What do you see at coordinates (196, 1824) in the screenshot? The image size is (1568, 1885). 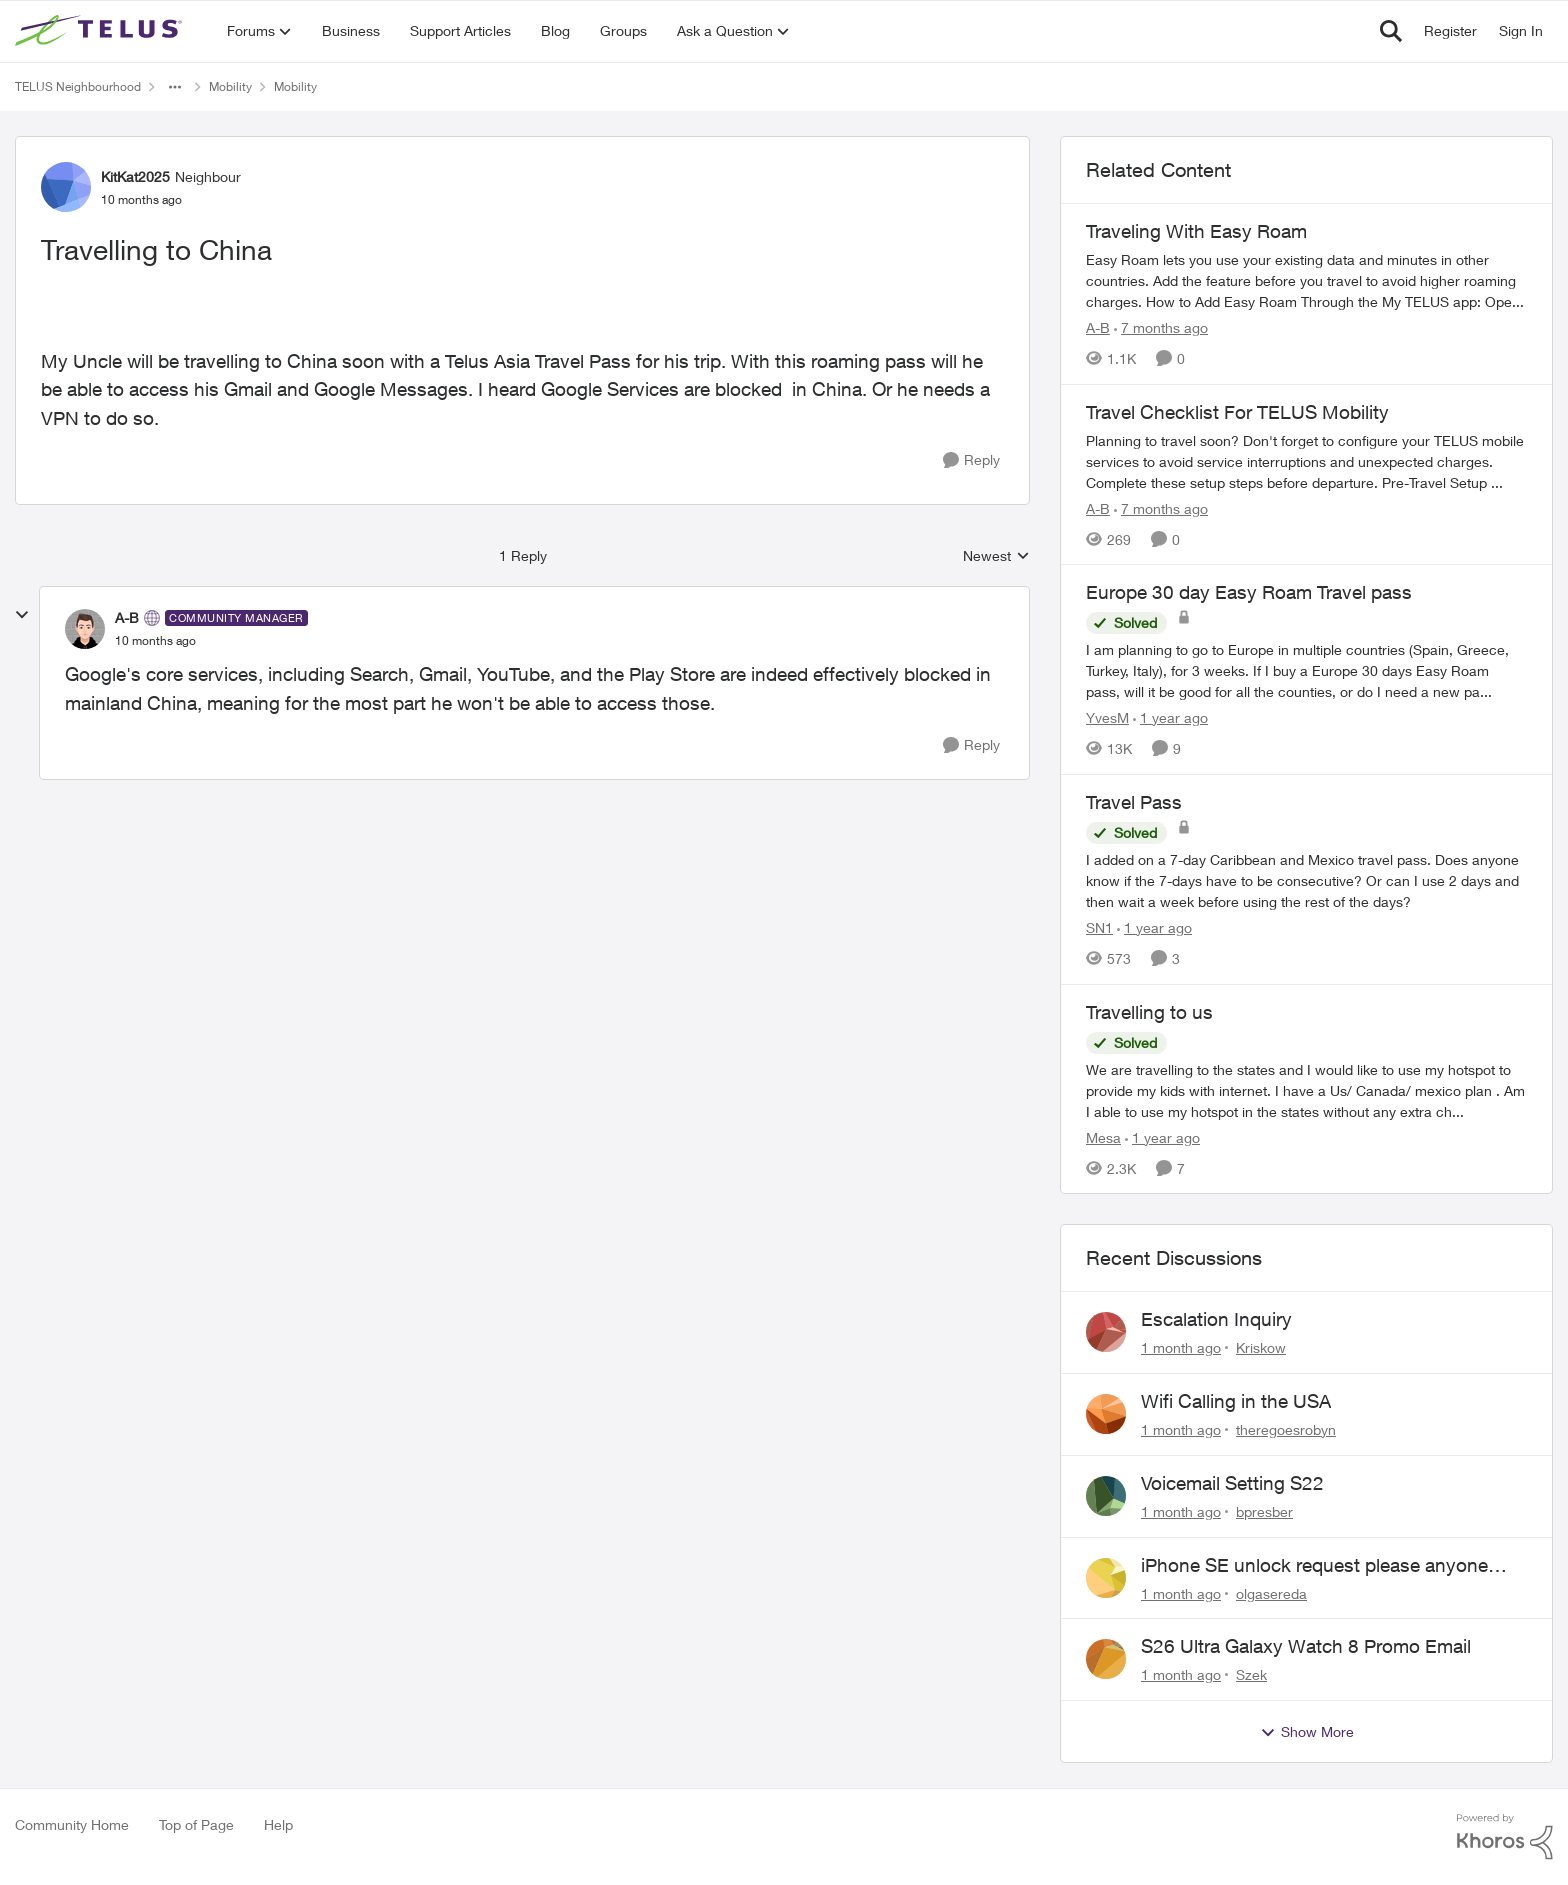 I see `Top of Page` at bounding box center [196, 1824].